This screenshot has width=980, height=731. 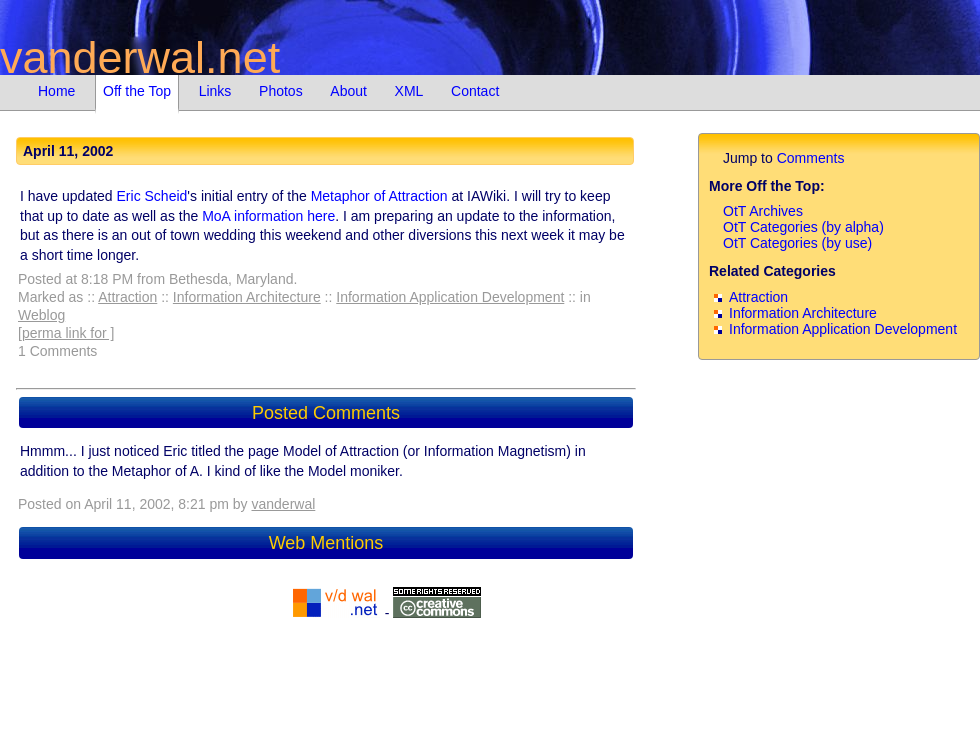 What do you see at coordinates (409, 91) in the screenshot?
I see `XML` at bounding box center [409, 91].